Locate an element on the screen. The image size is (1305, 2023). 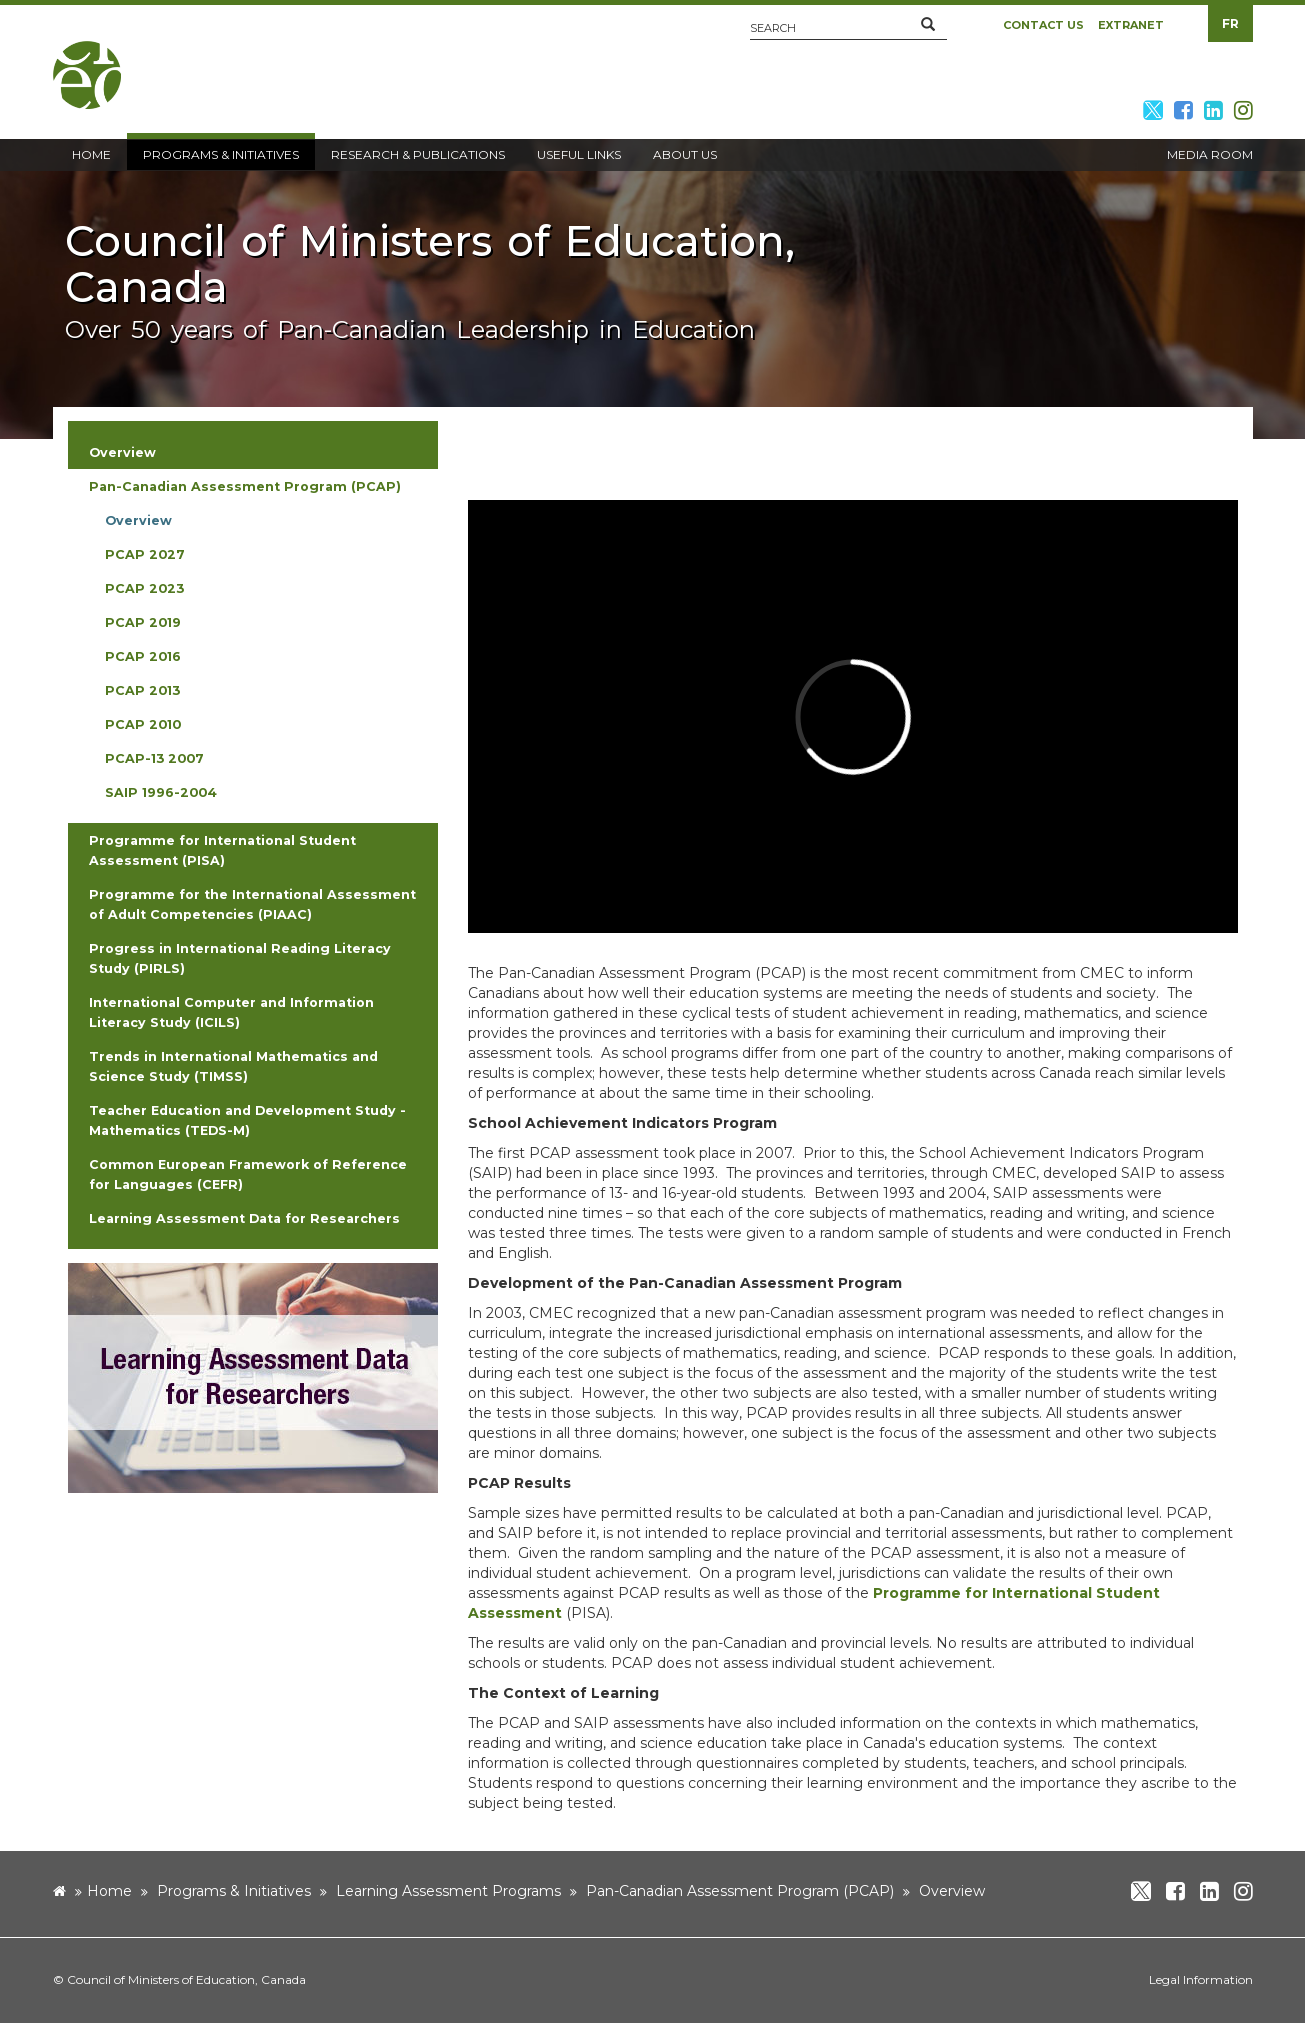
[button] is located at coordinates (928, 25).